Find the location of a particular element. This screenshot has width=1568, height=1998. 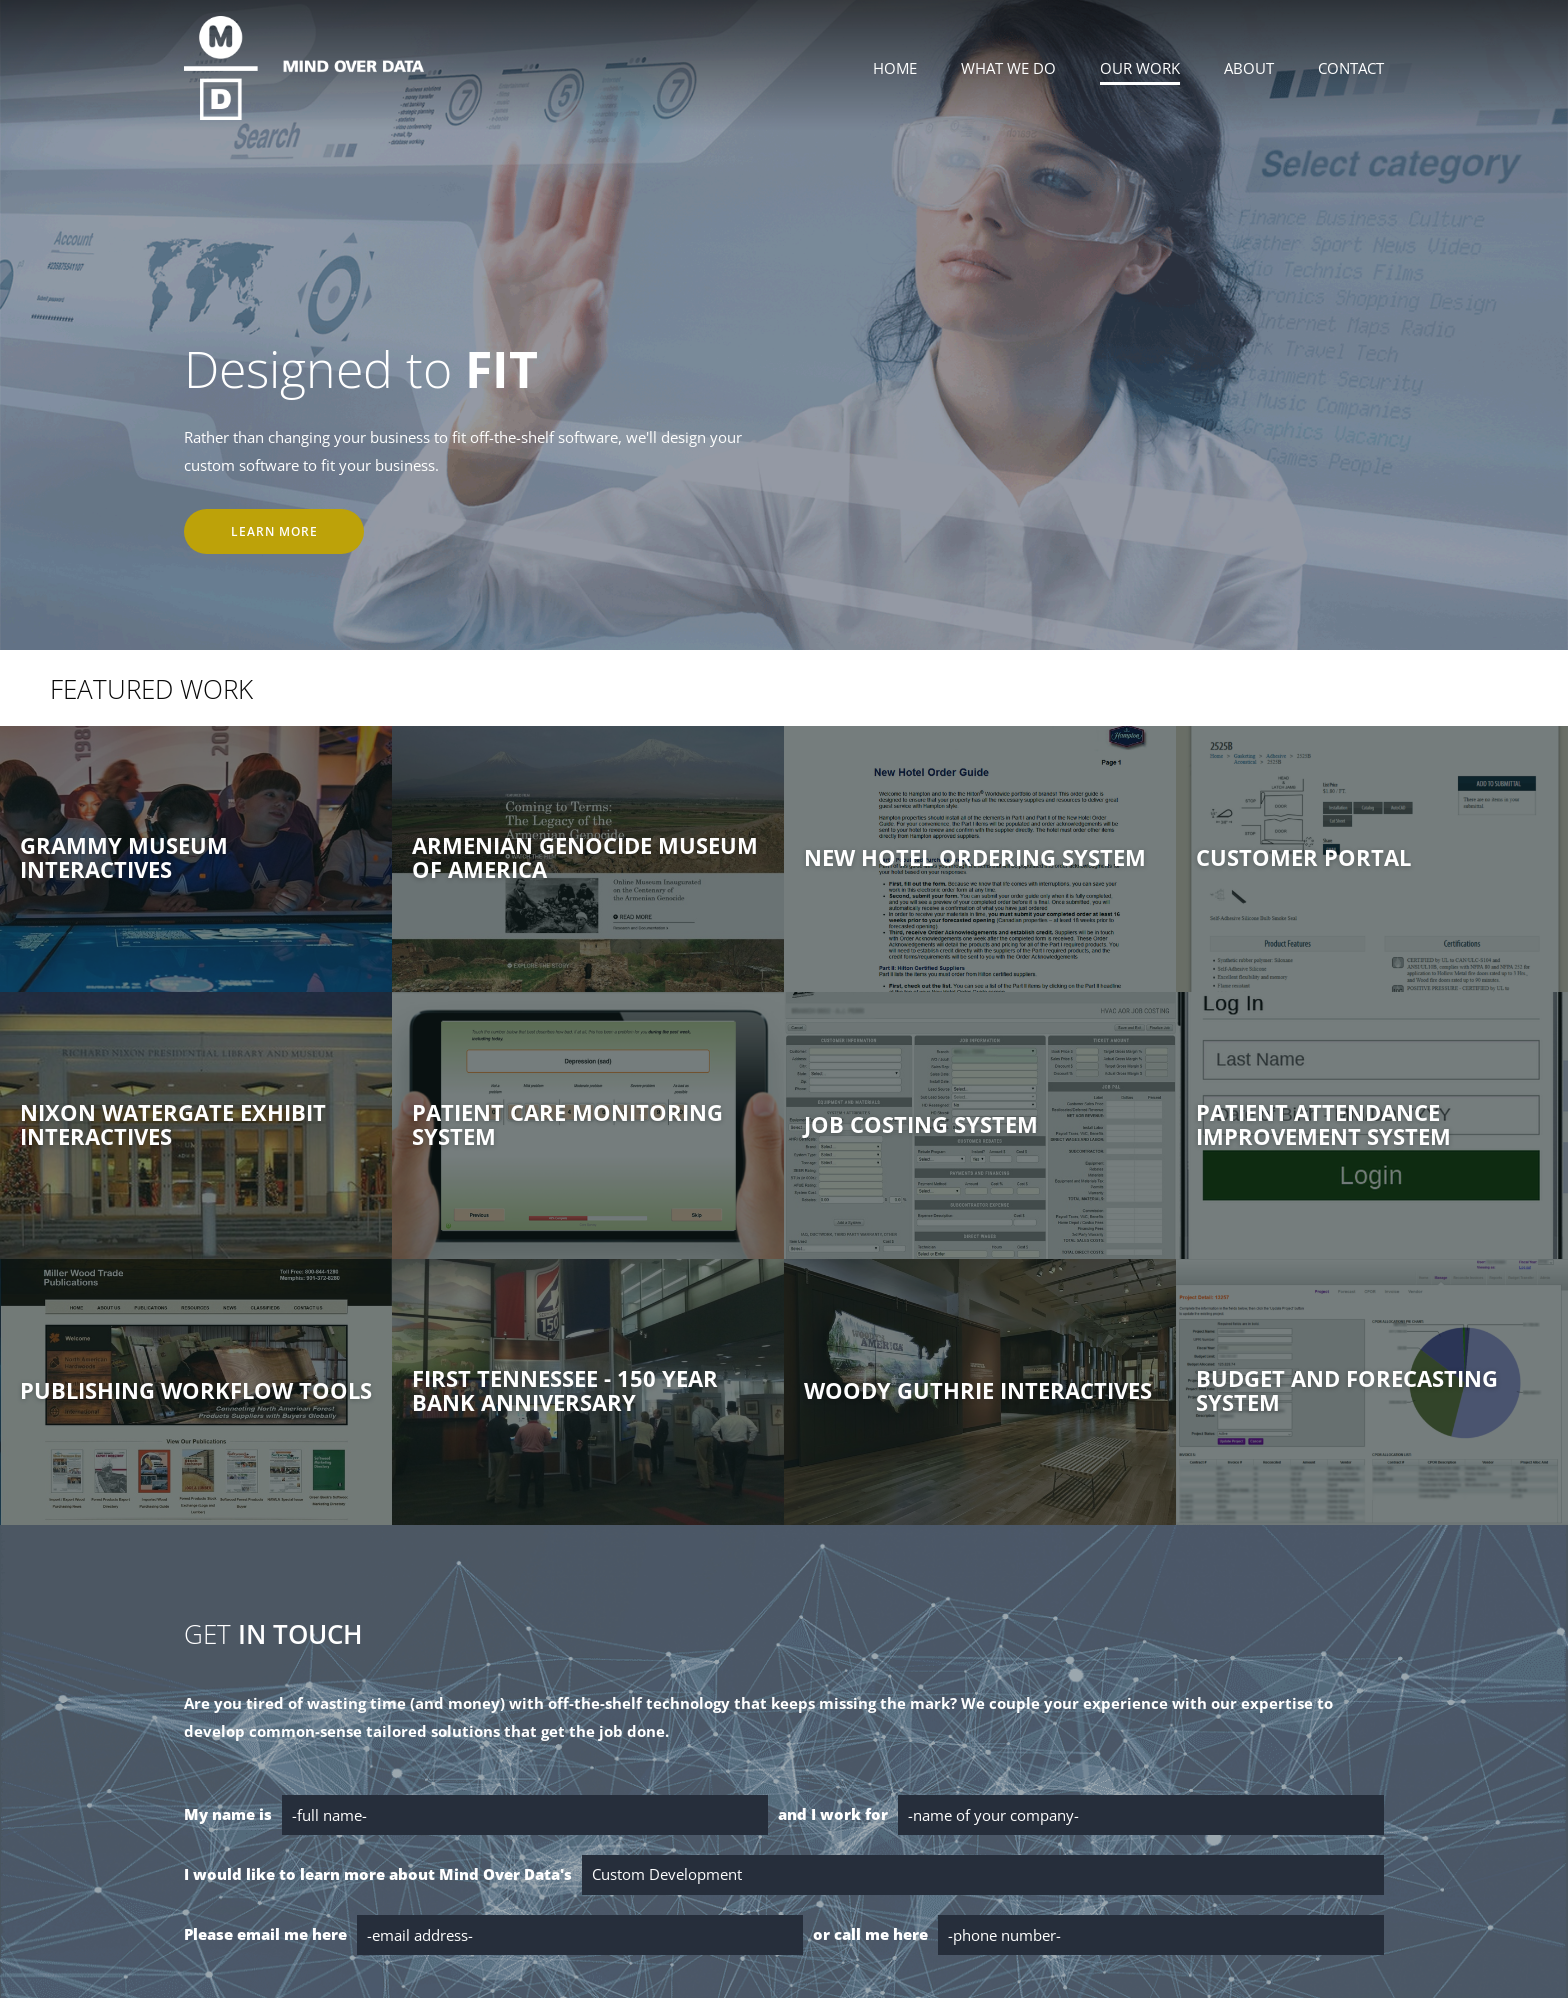

What We Do is located at coordinates (1008, 68).